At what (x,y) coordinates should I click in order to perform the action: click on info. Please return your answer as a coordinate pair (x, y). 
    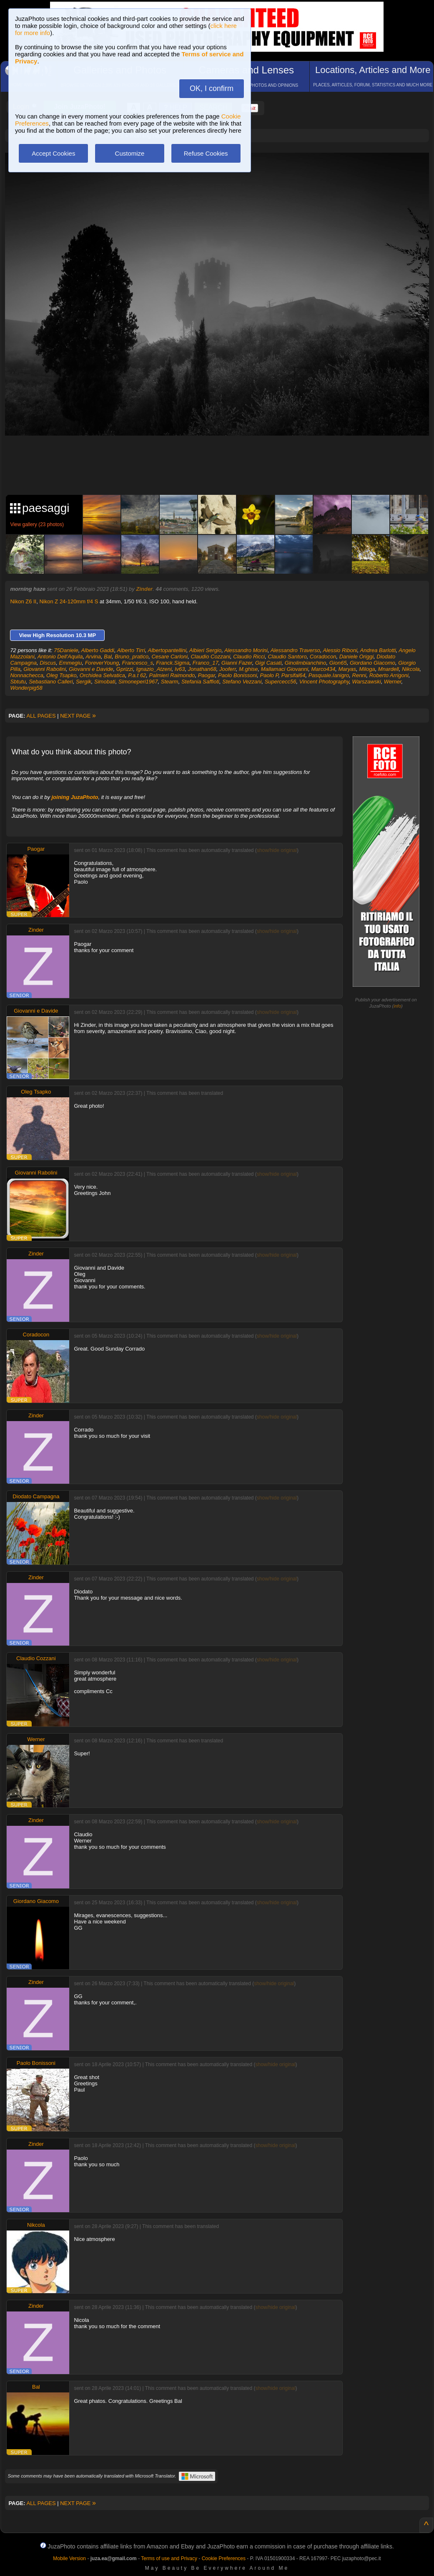
    Looking at the image, I should click on (397, 1005).